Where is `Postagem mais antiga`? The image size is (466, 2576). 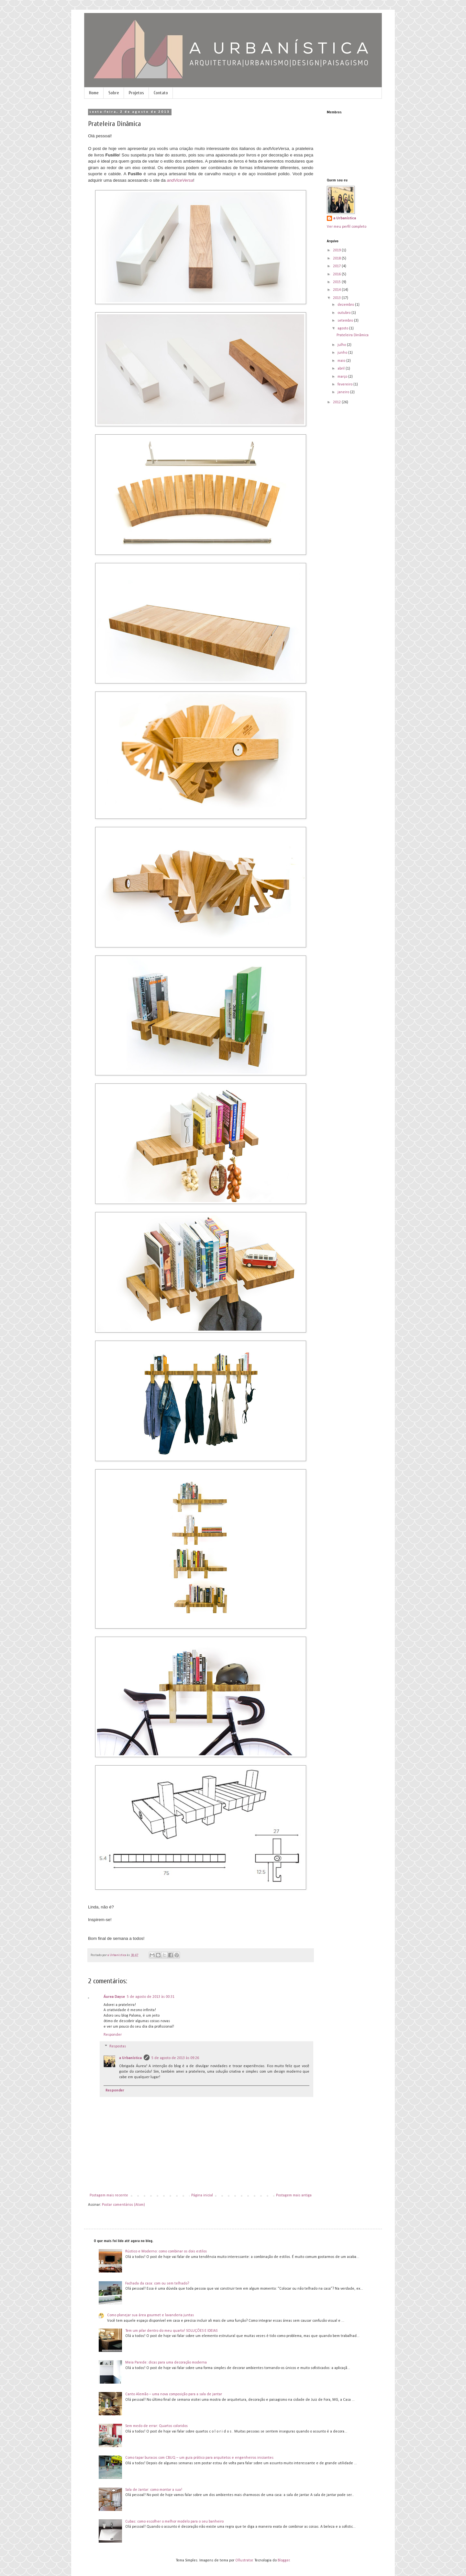
Postagem mais antiga is located at coordinates (294, 2195).